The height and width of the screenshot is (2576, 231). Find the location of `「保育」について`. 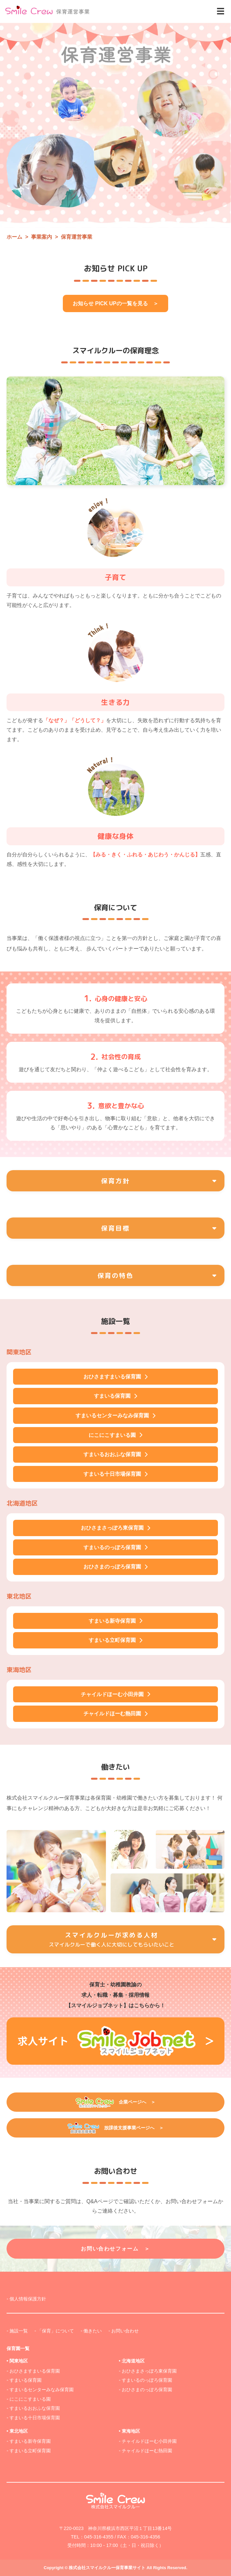

「保育」について is located at coordinates (55, 2330).